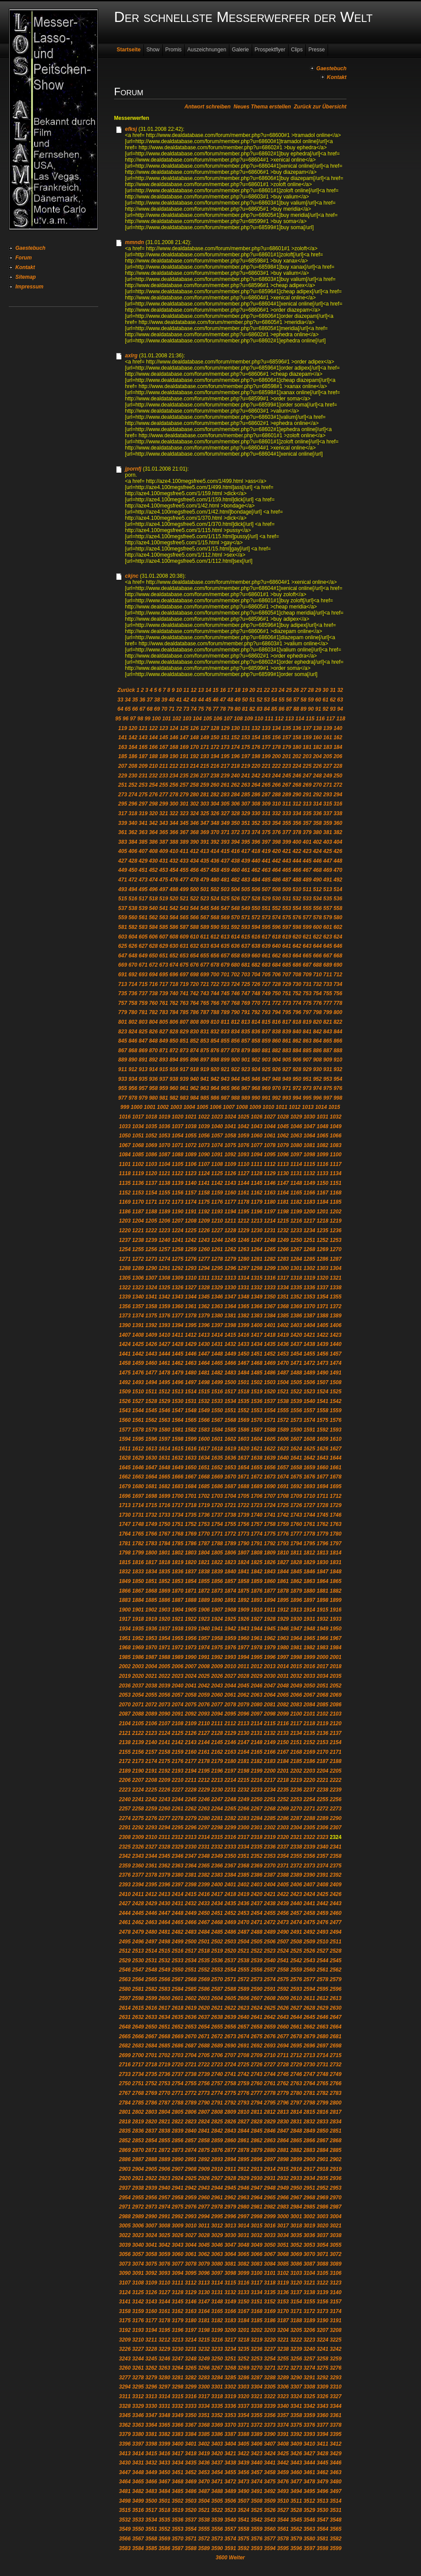 Image resolution: width=421 pixels, height=2576 pixels. Describe the element at coordinates (191, 1856) in the screenshot. I see `2347` at that location.